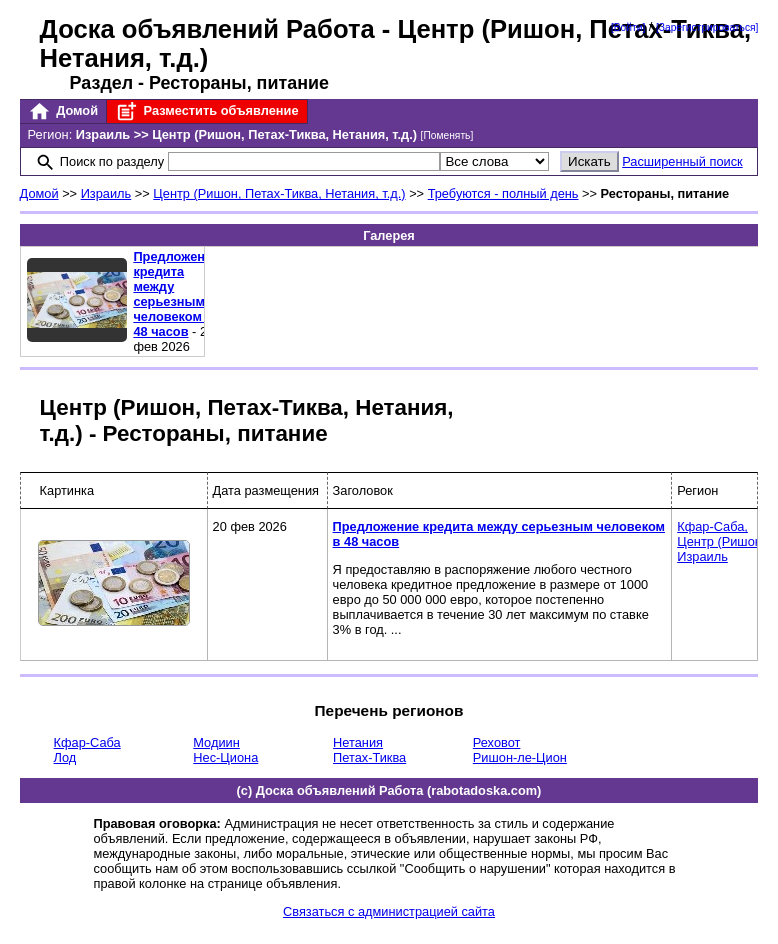 The image size is (778, 944). I want to click on Израиль, so click(106, 193).